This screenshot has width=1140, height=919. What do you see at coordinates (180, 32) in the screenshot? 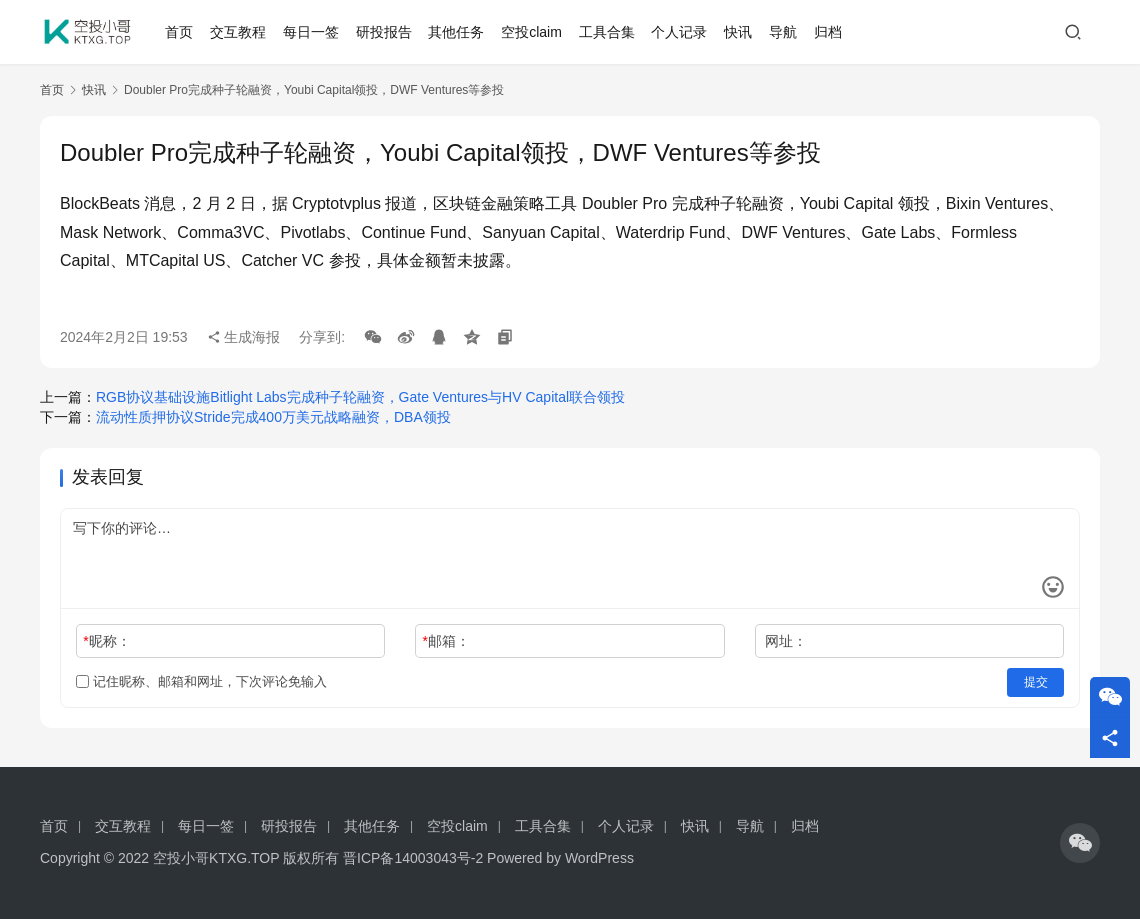
I see `首页` at bounding box center [180, 32].